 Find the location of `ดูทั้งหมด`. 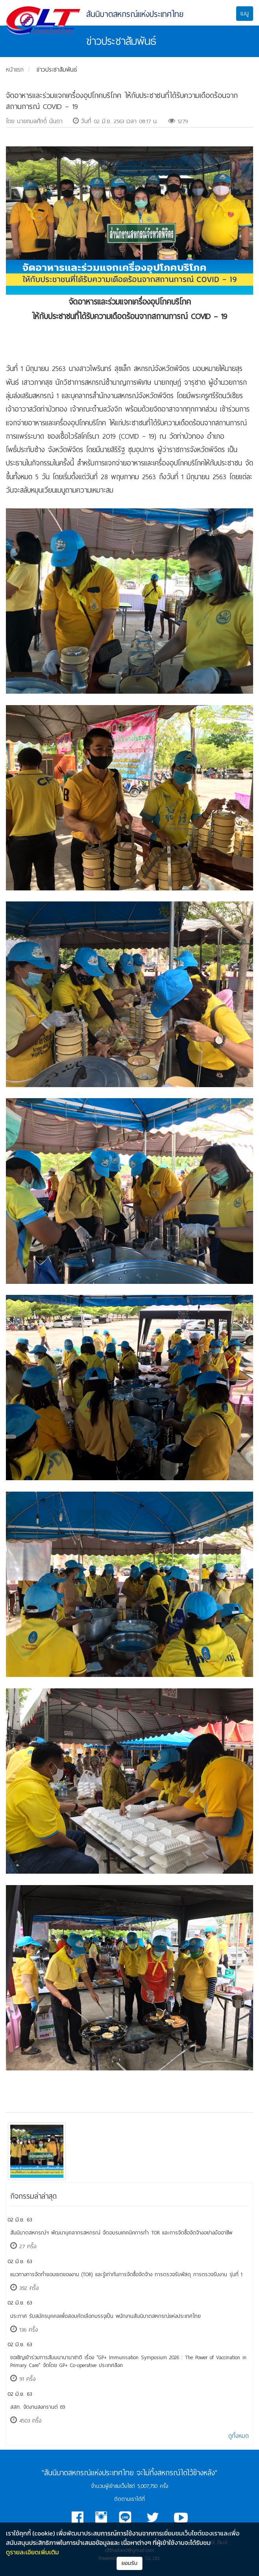

ดูทั้งหมด is located at coordinates (238, 2436).